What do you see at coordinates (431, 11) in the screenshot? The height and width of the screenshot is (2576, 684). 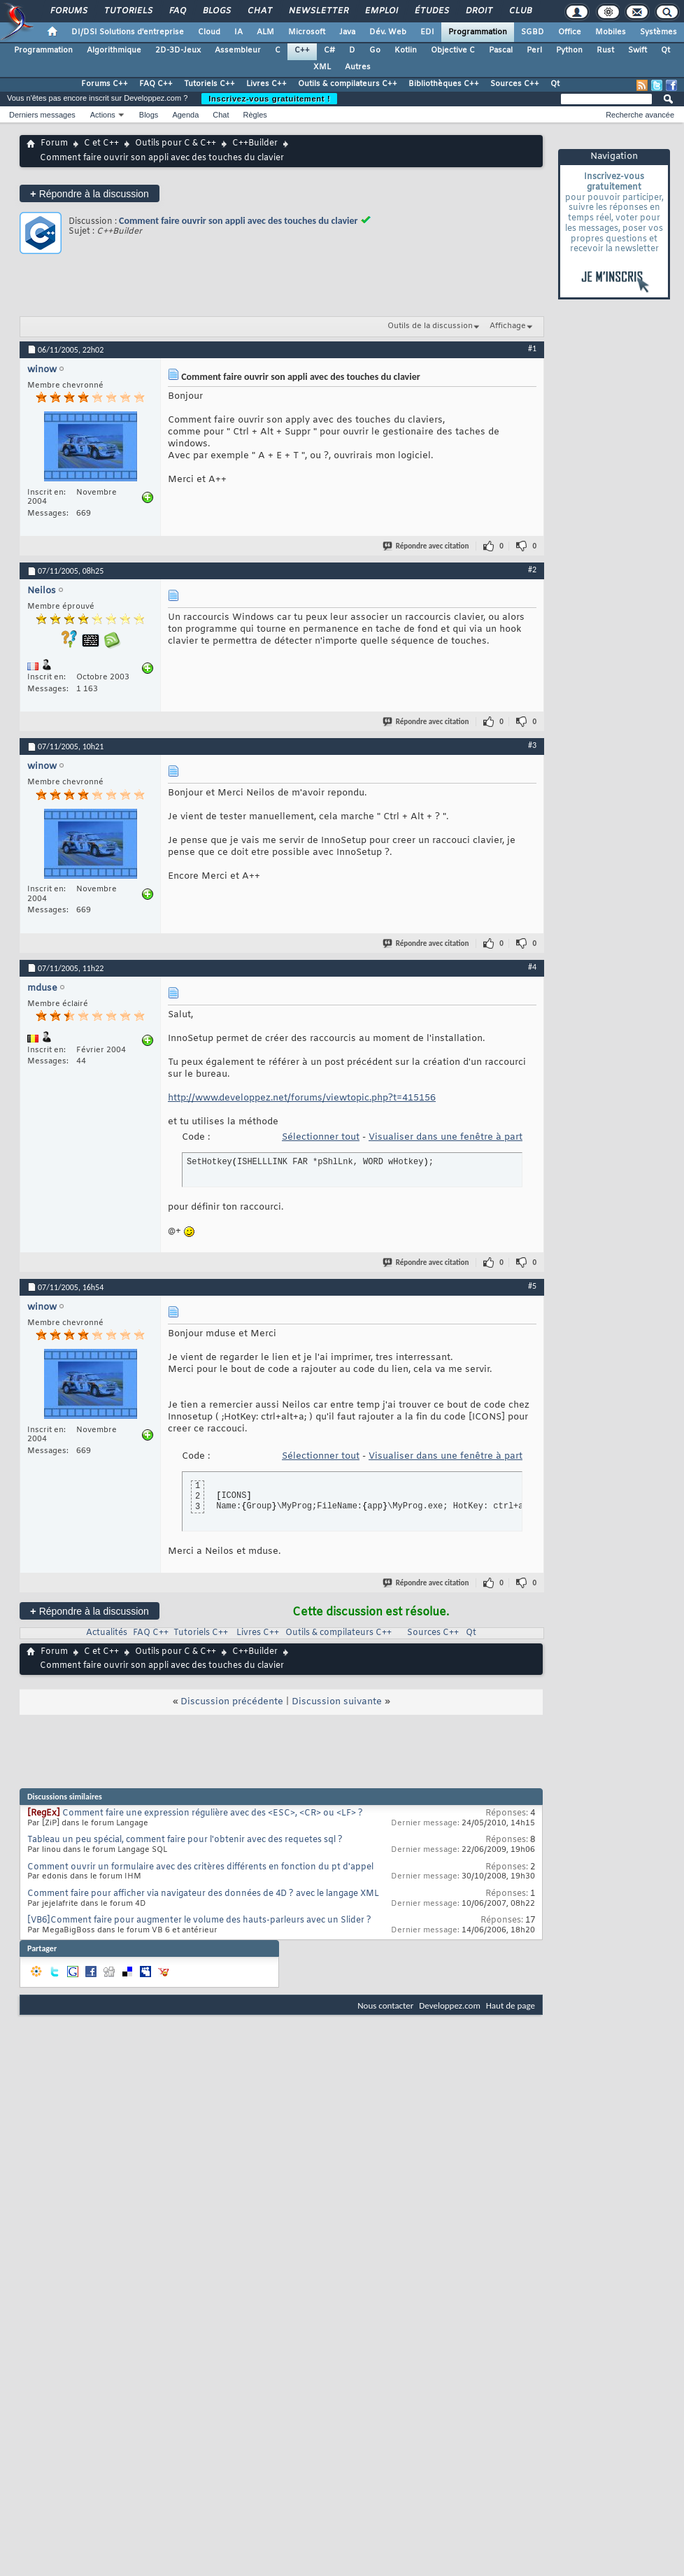 I see `Études` at bounding box center [431, 11].